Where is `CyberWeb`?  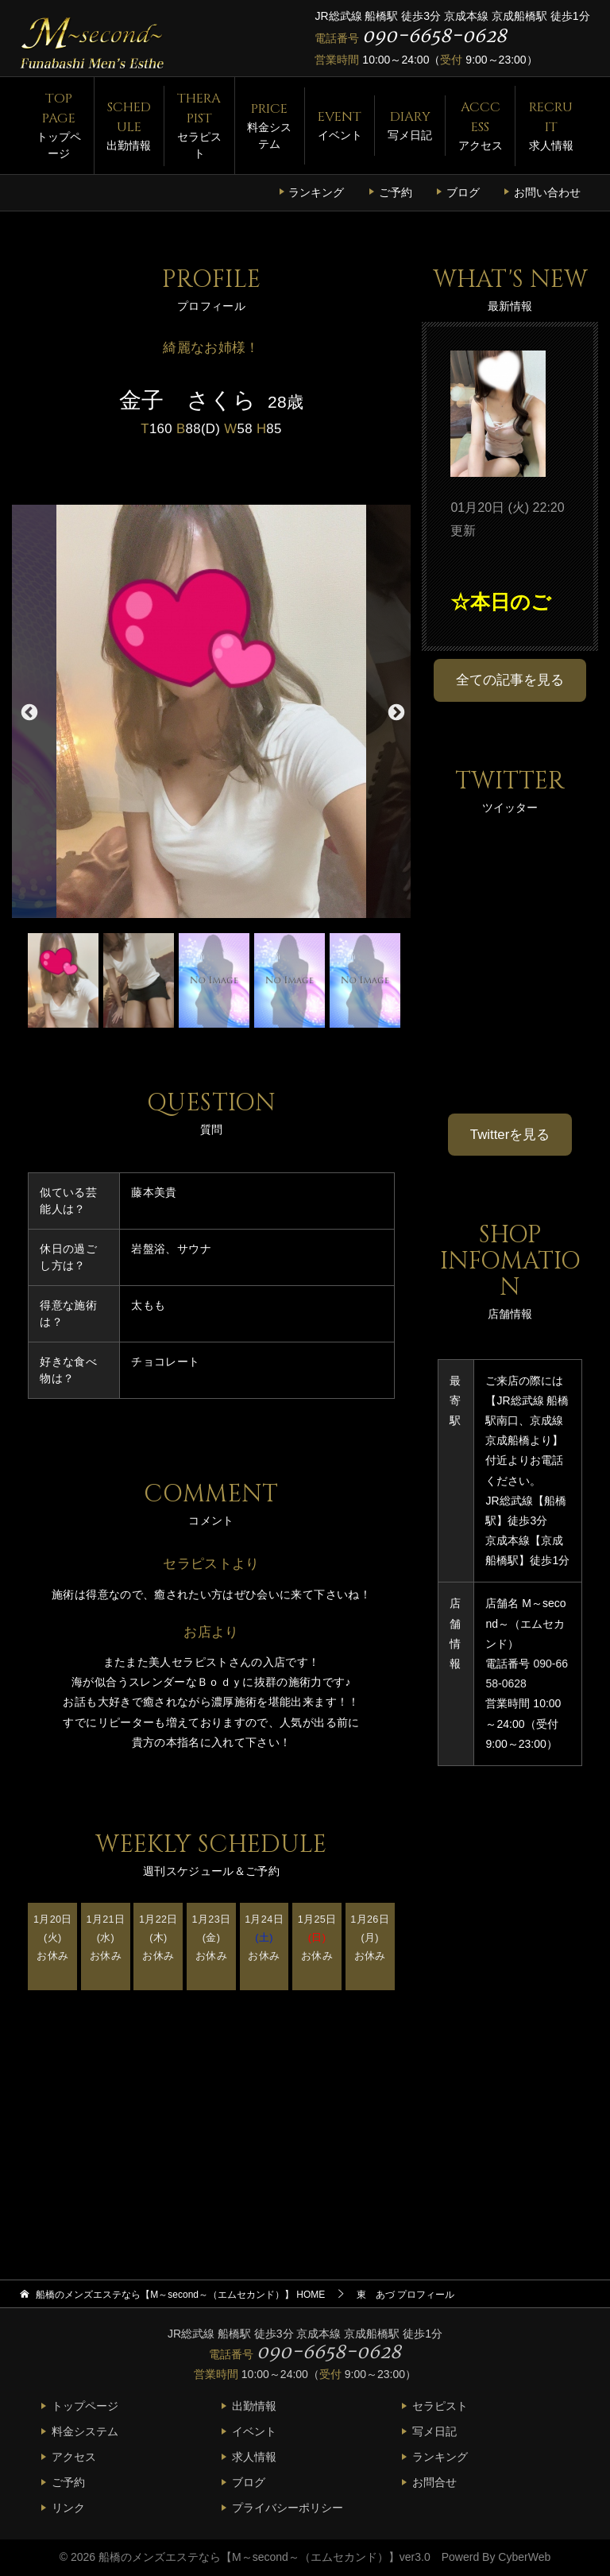
CyberWeb is located at coordinates (524, 2557).